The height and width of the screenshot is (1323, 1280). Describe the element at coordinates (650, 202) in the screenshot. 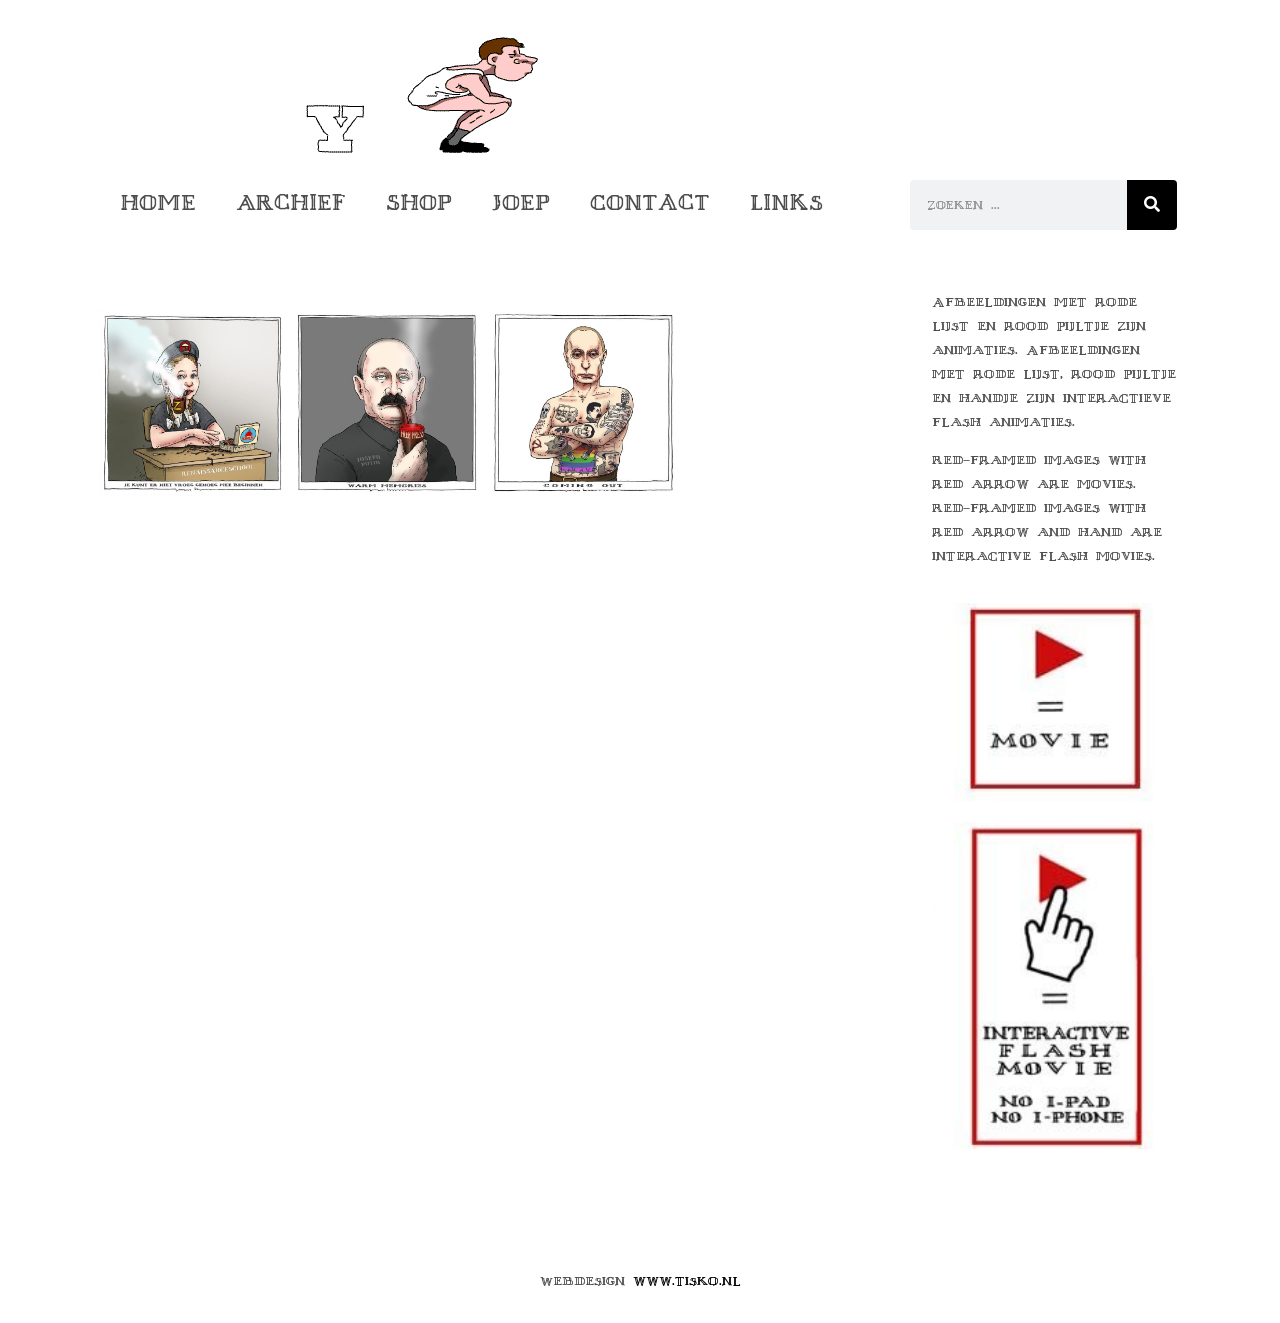

I see `Contact` at that location.